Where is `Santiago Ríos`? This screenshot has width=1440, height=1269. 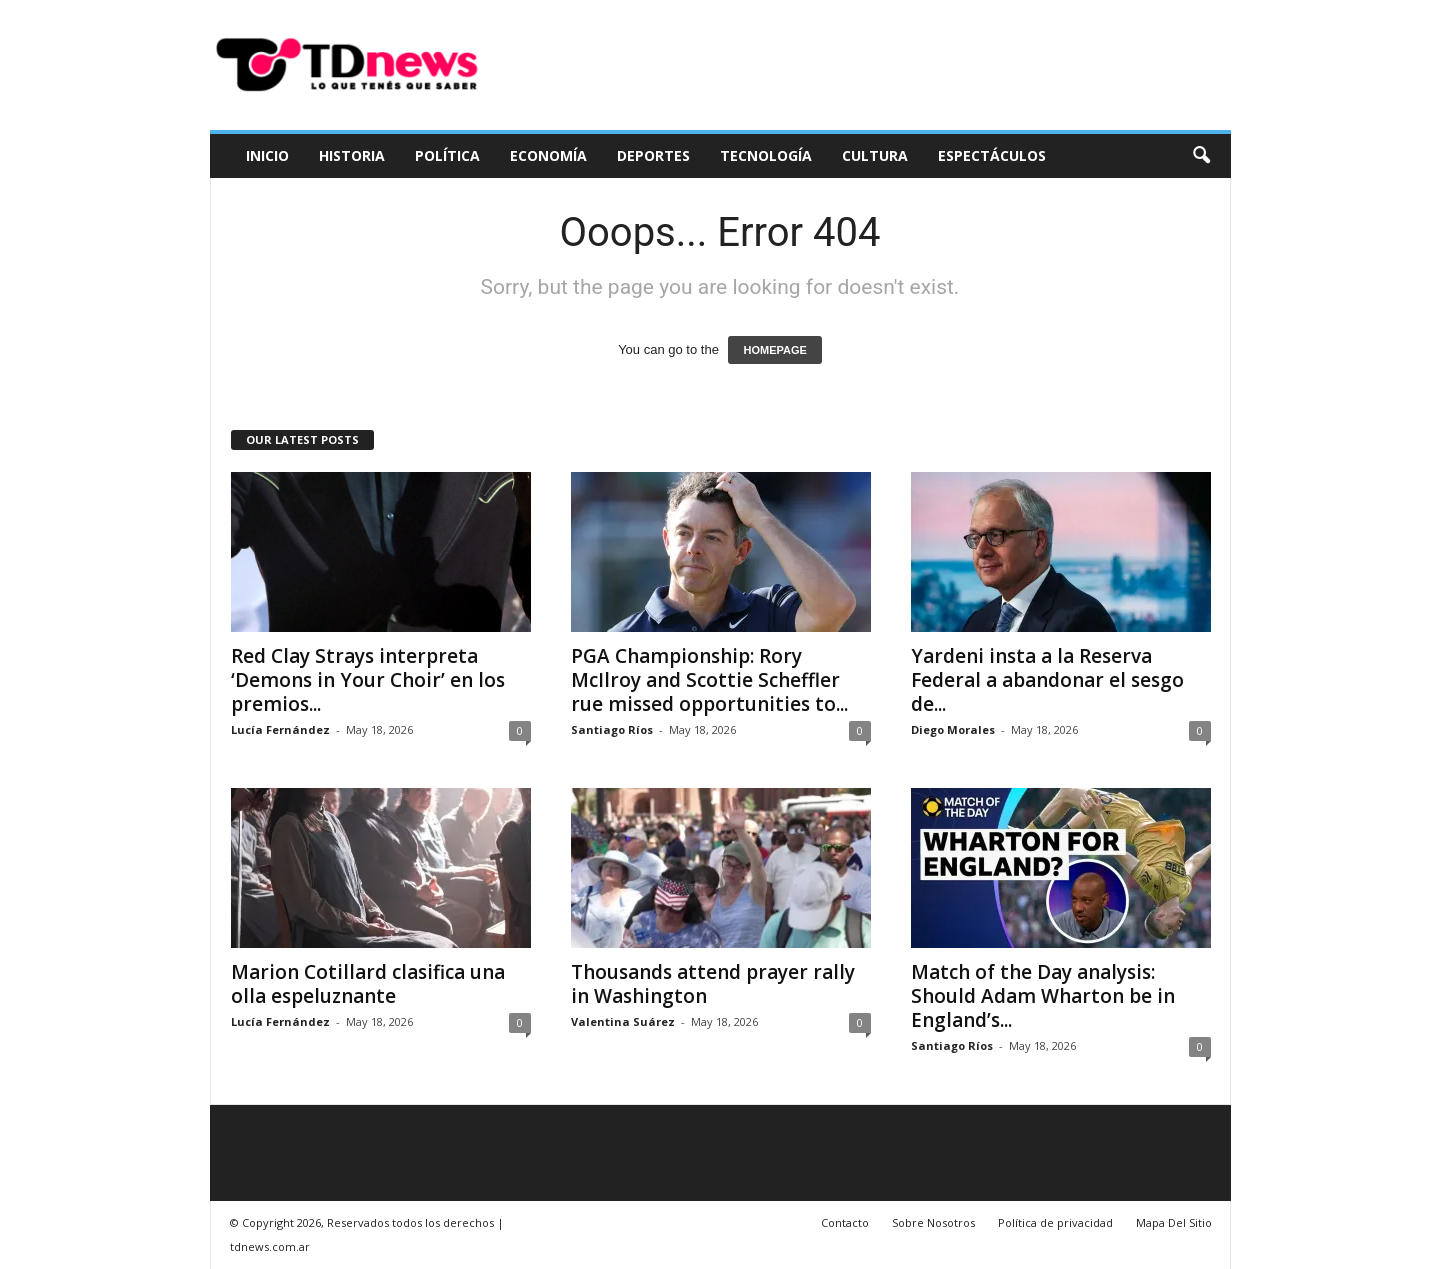 Santiago Ríos is located at coordinates (612, 729).